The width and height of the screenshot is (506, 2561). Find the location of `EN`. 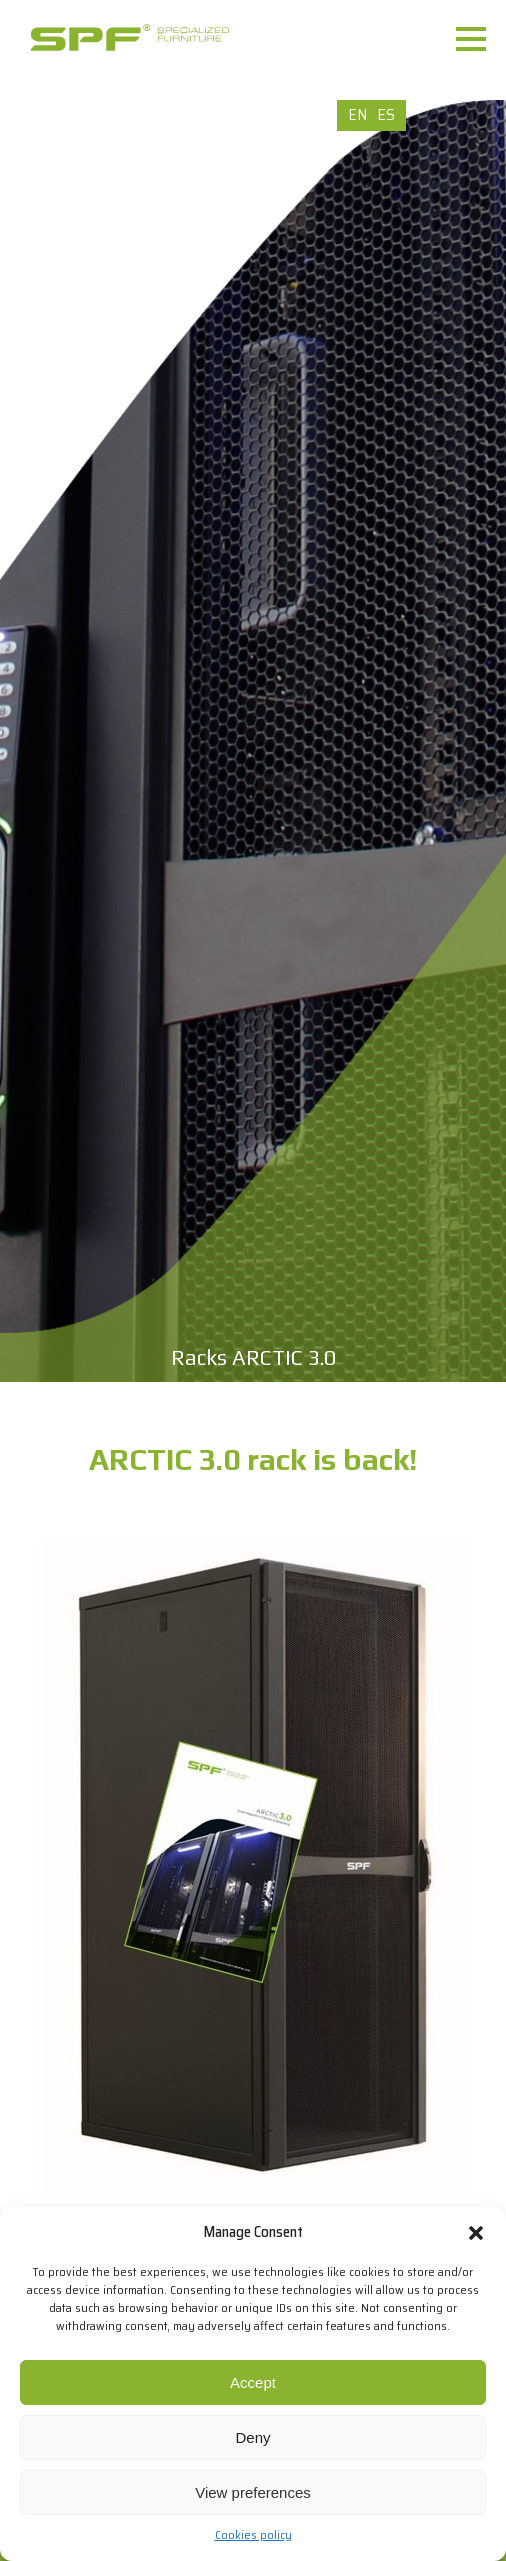

EN is located at coordinates (357, 114).